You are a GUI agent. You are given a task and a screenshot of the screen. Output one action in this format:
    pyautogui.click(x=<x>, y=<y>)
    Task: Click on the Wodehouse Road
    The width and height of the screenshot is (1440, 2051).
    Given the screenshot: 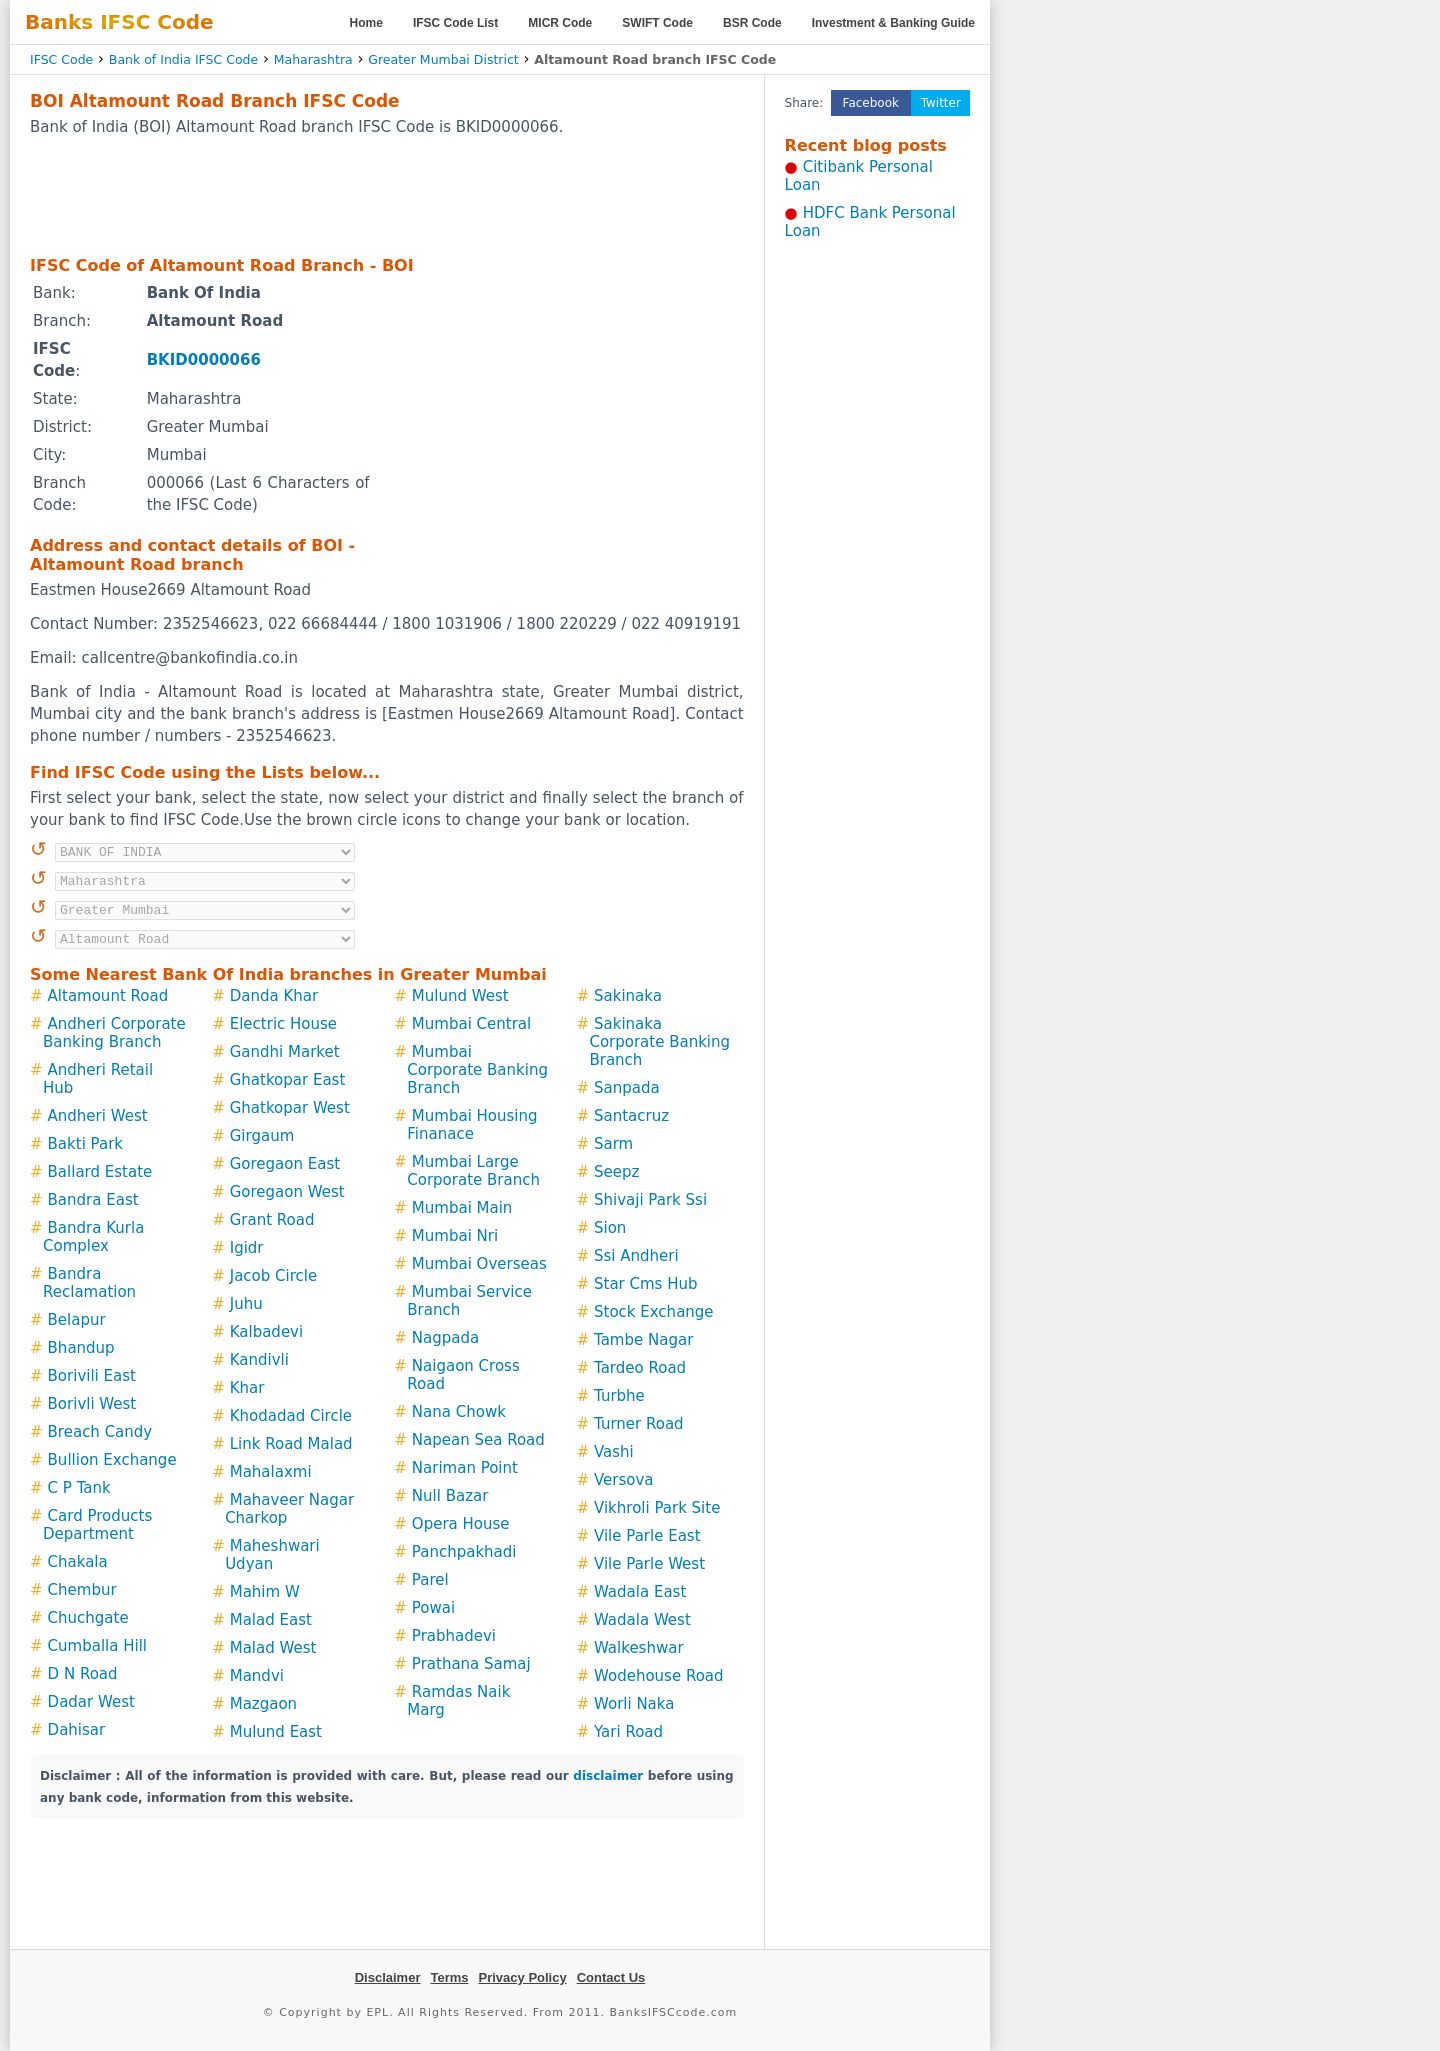 What is the action you would take?
    pyautogui.click(x=659, y=1676)
    